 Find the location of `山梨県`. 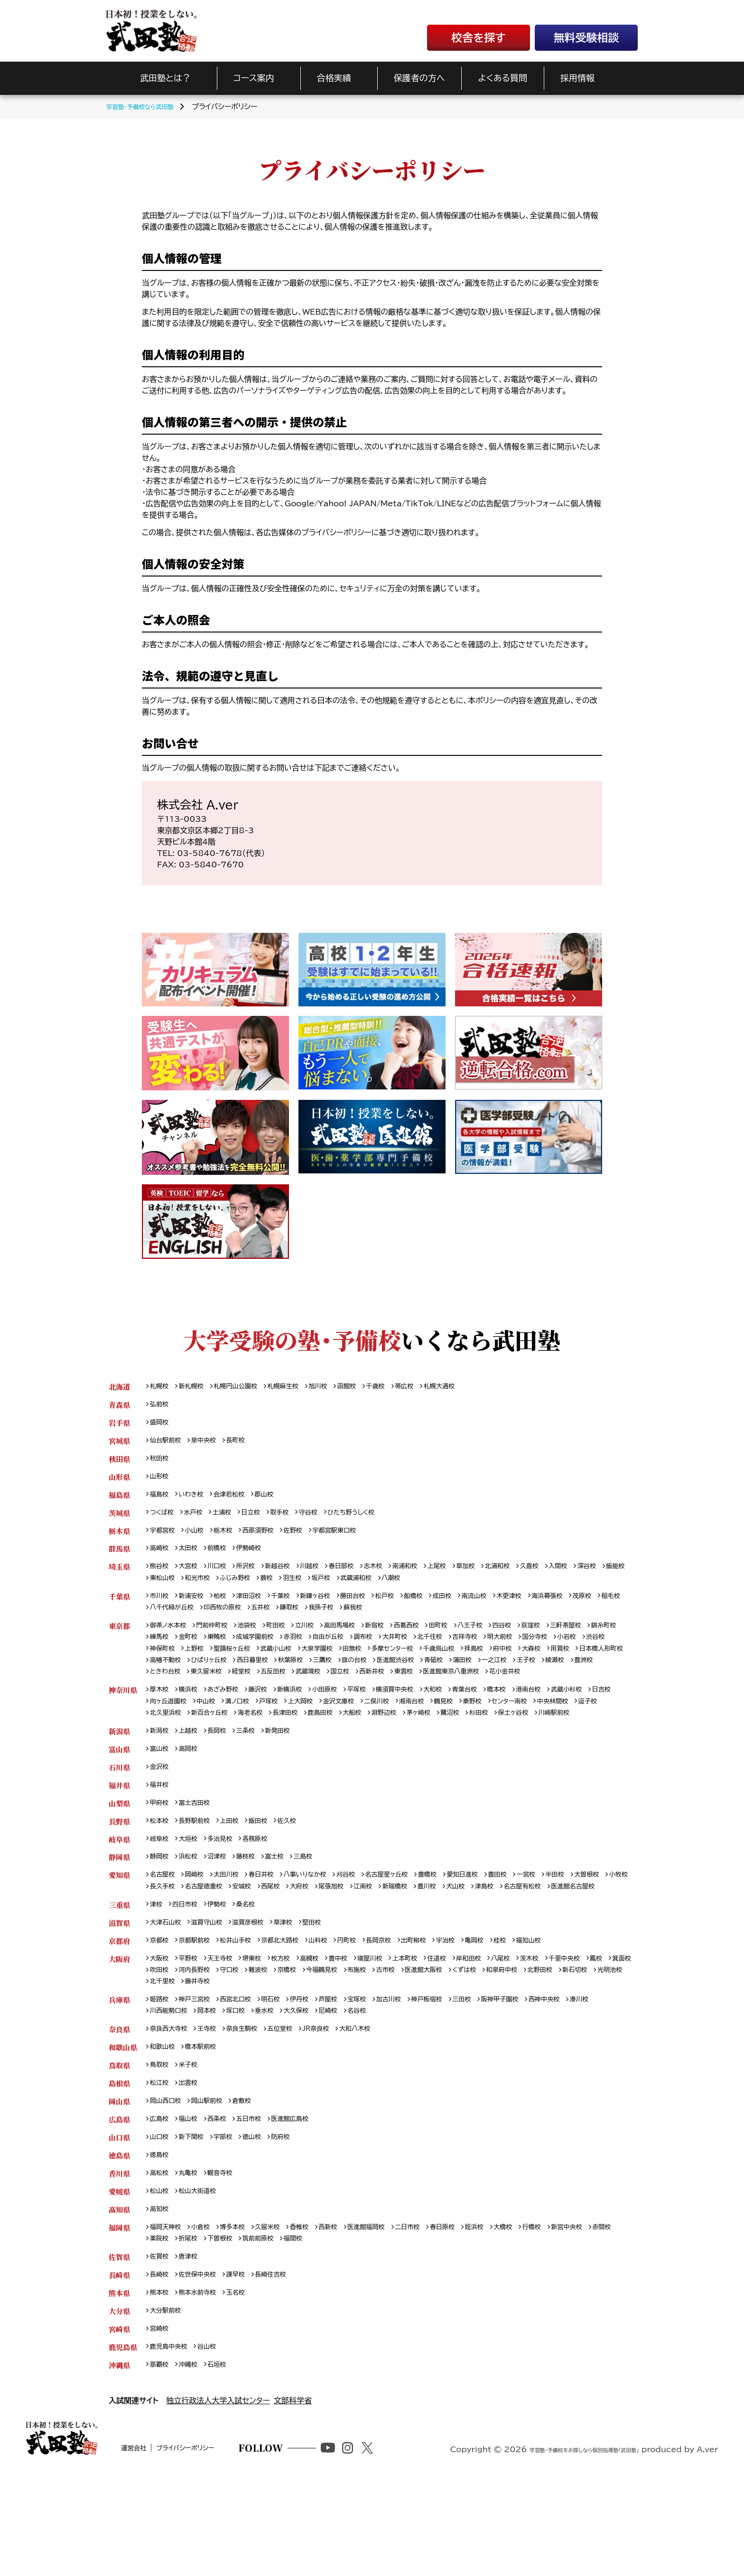

山梨県 is located at coordinates (119, 1854).